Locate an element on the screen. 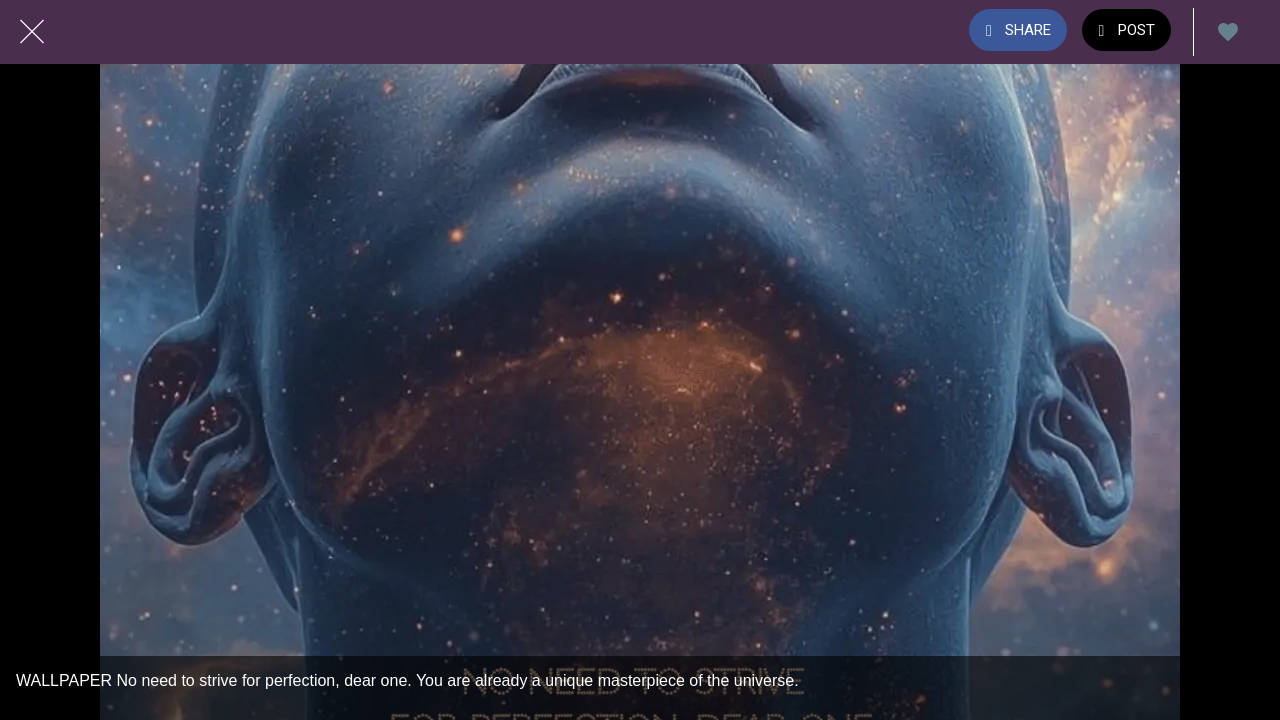 The image size is (1280, 720). [Add to bookmarks] is located at coordinates (1228, 32).